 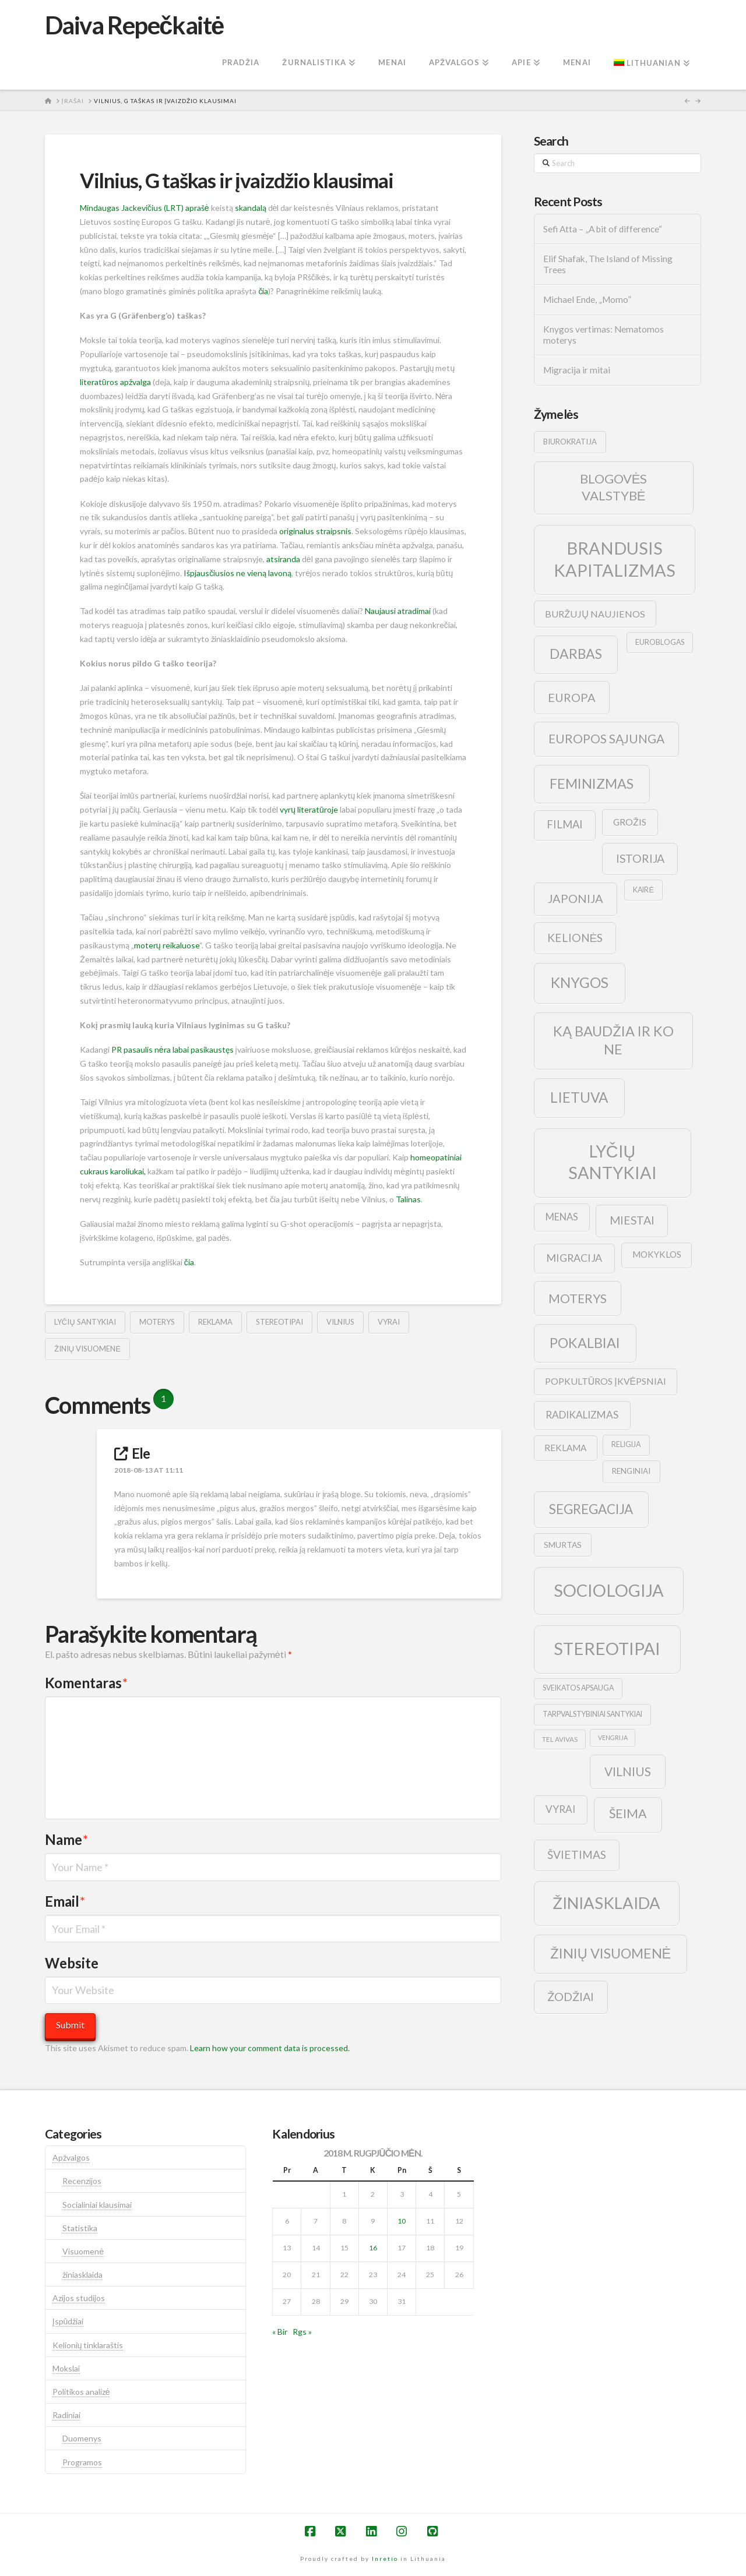 What do you see at coordinates (560, 1739) in the screenshot?
I see `tel avivas [tel avivas (8 elementai)]` at bounding box center [560, 1739].